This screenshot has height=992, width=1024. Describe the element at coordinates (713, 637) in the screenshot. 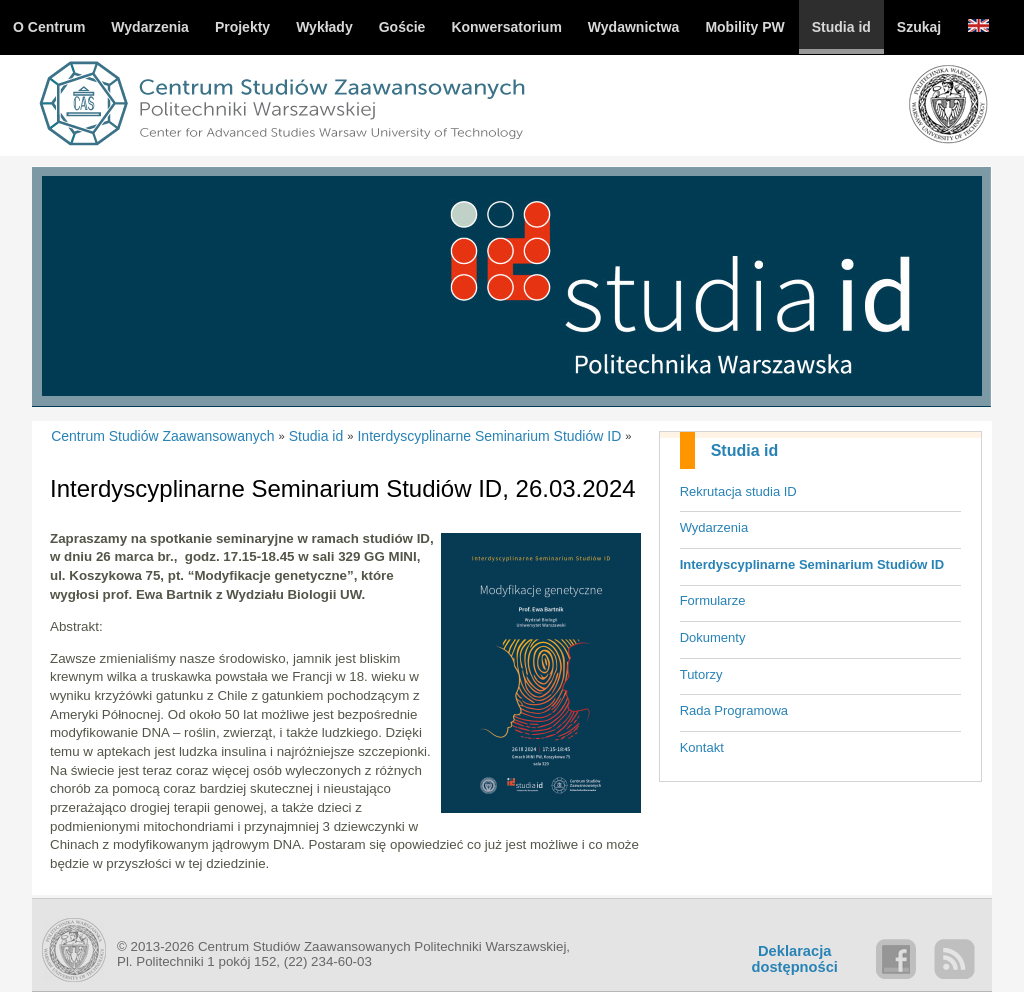

I see `Dokumenty` at that location.